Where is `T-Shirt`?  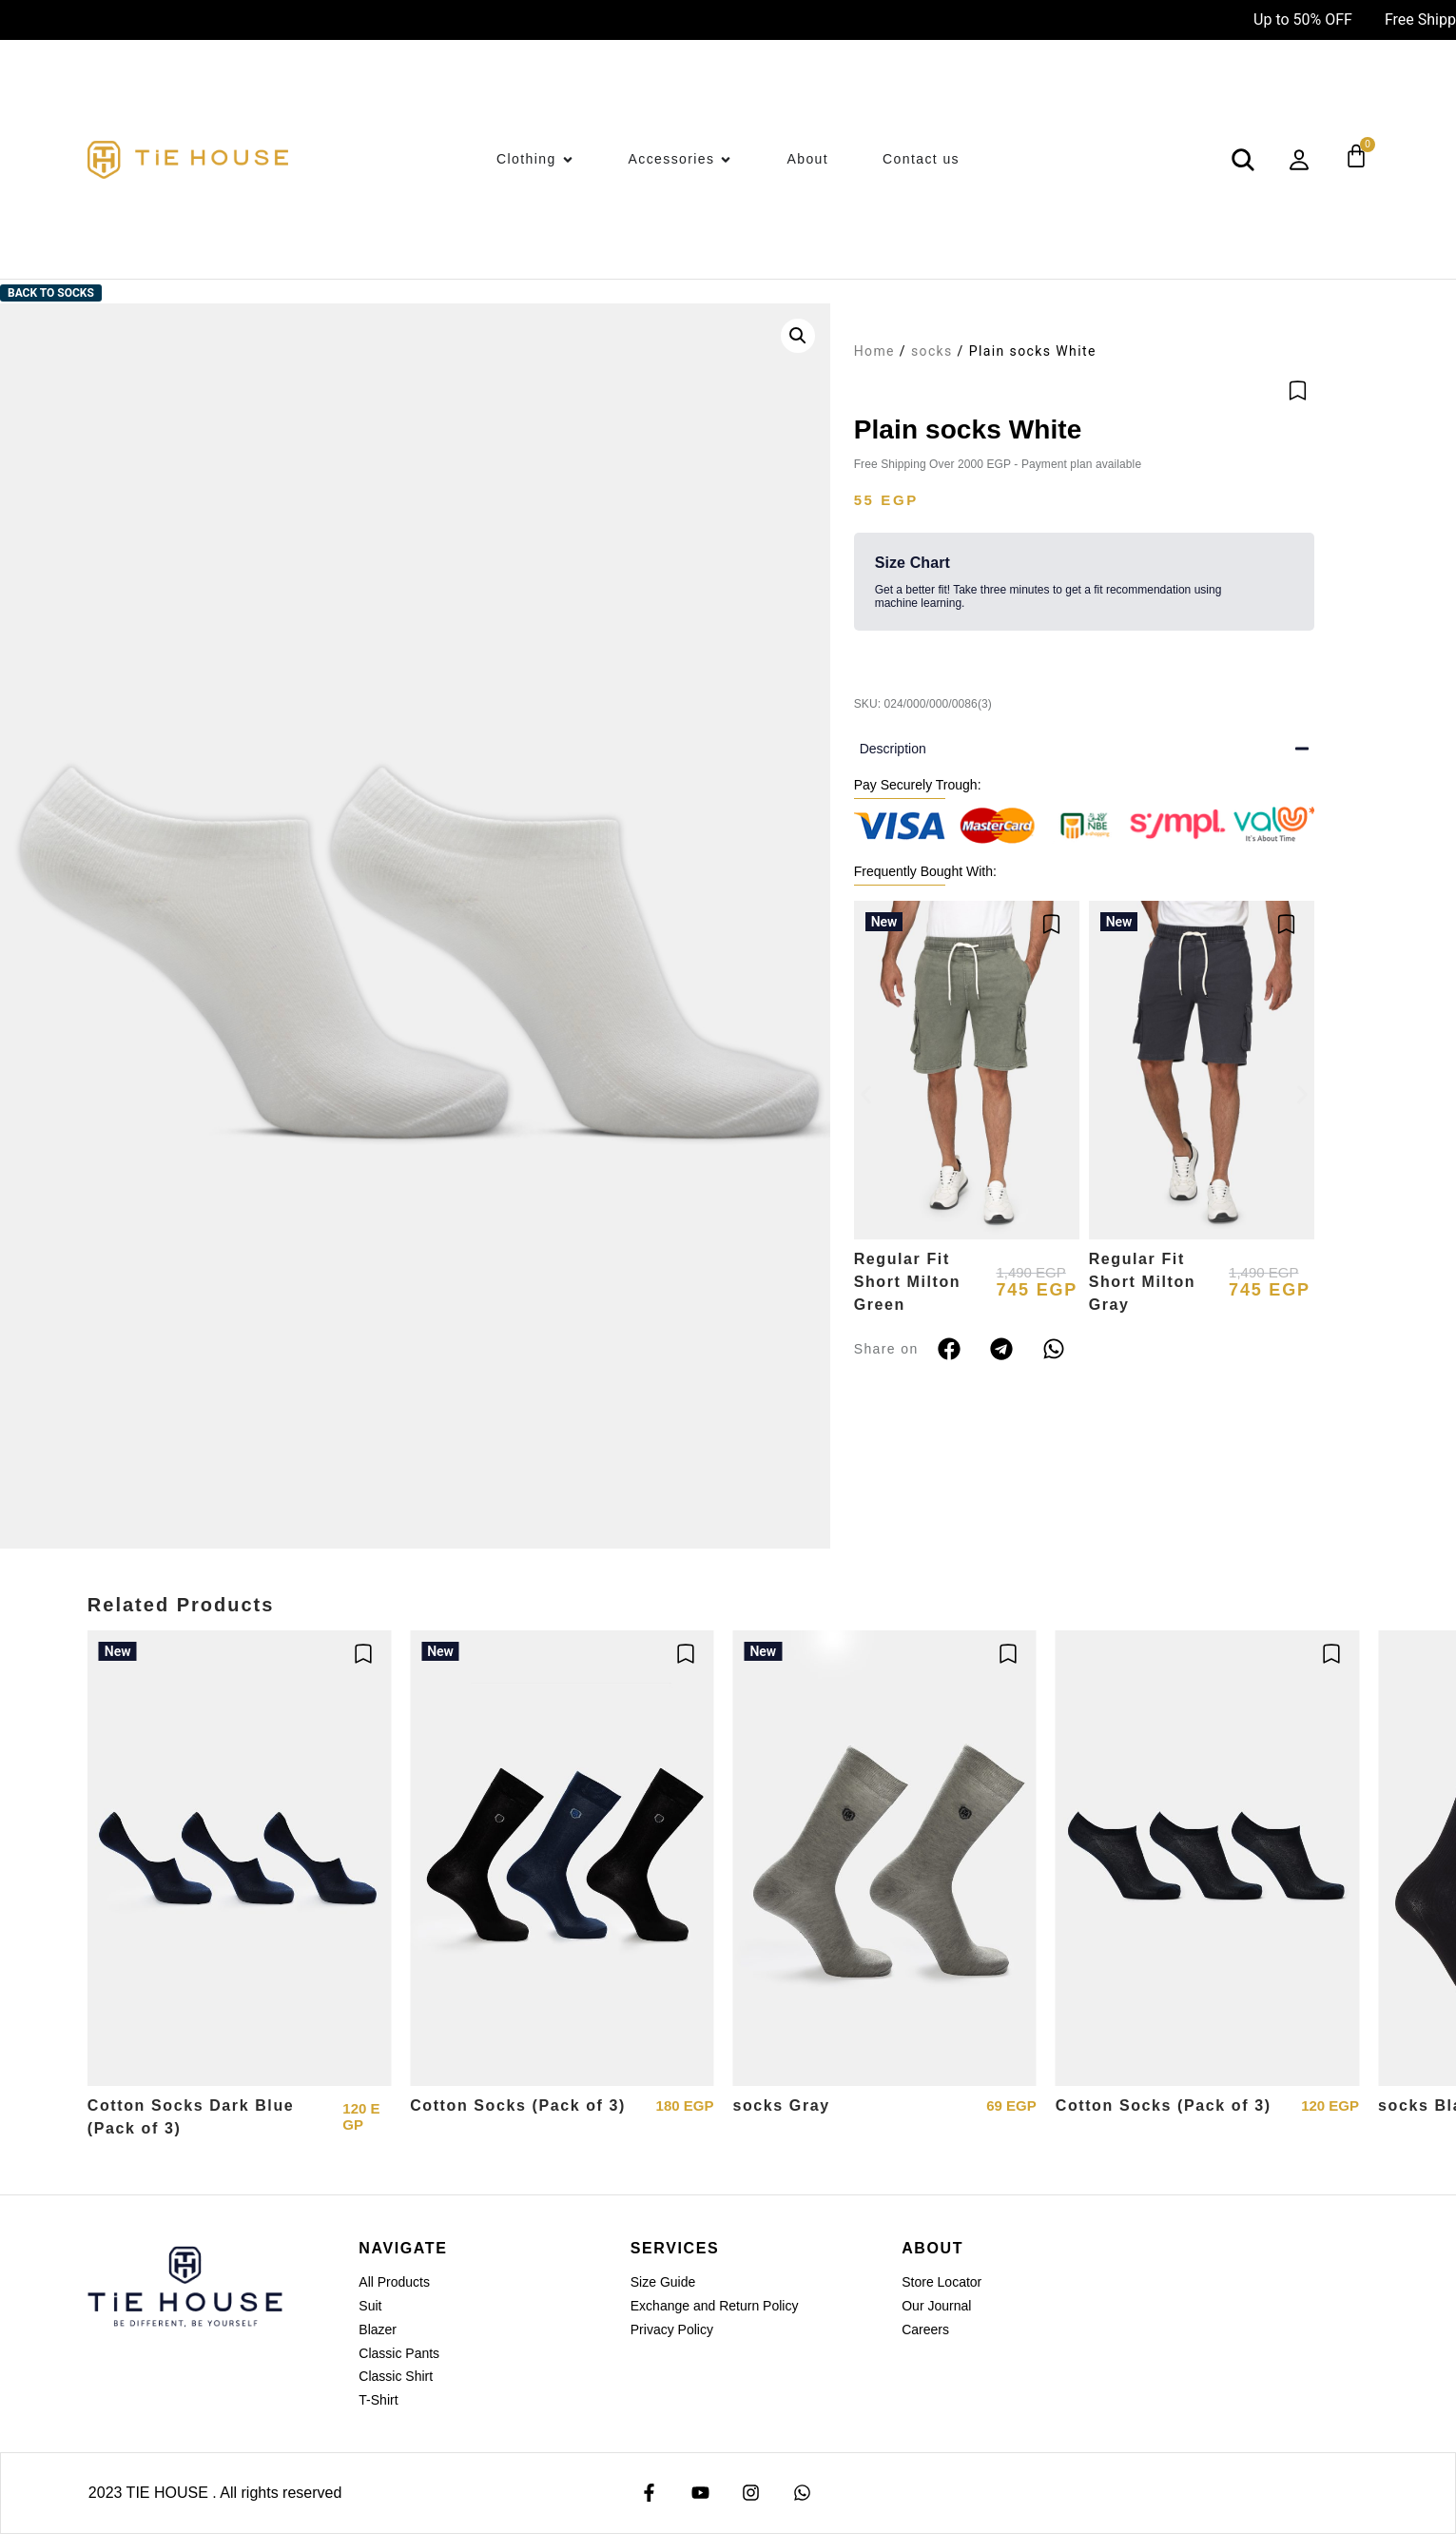
T-Shirt is located at coordinates (378, 2399).